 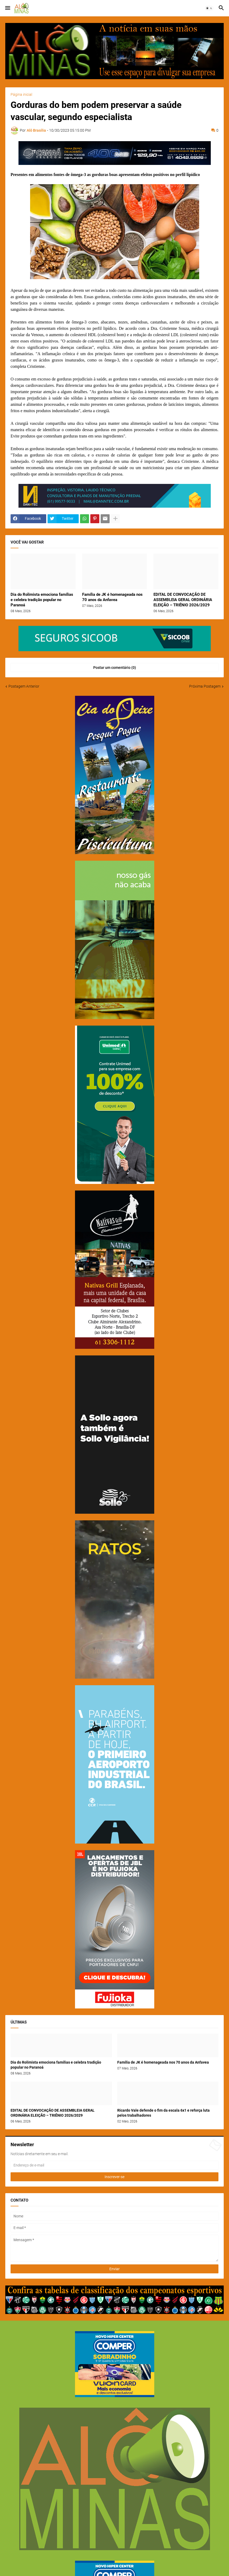 What do you see at coordinates (205, 686) in the screenshot?
I see `Próxima Postagem` at bounding box center [205, 686].